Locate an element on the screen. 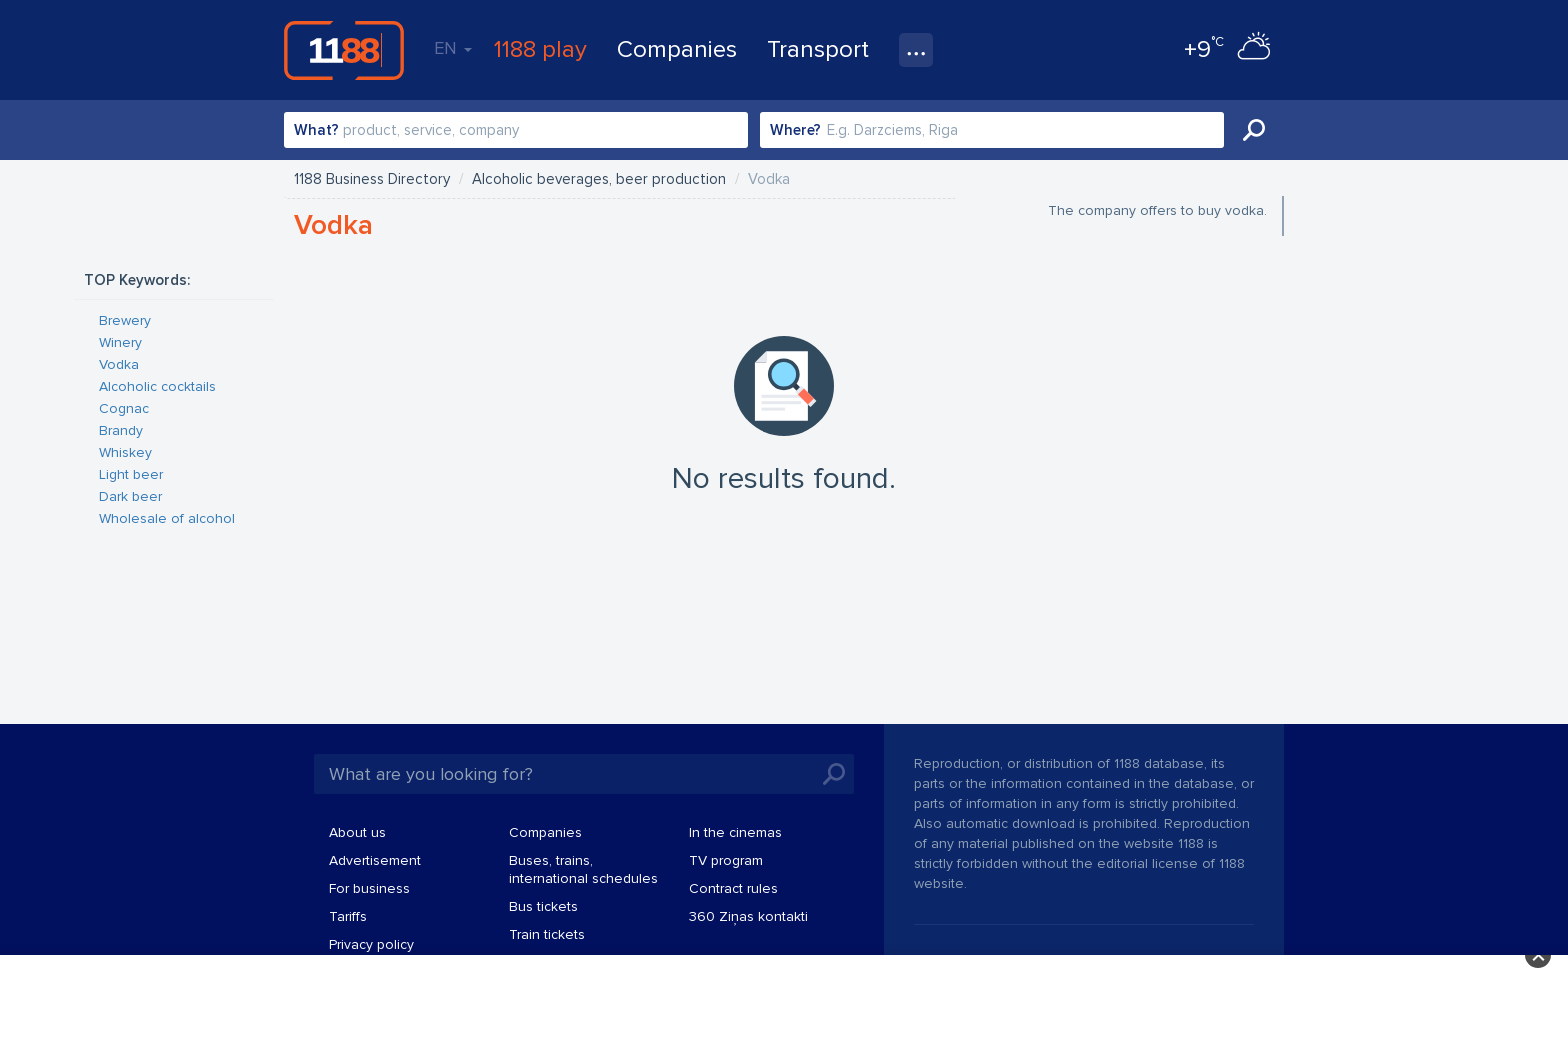 Image resolution: width=1568 pixels, height=1045 pixels. 1188 is located at coordinates (344, 50).